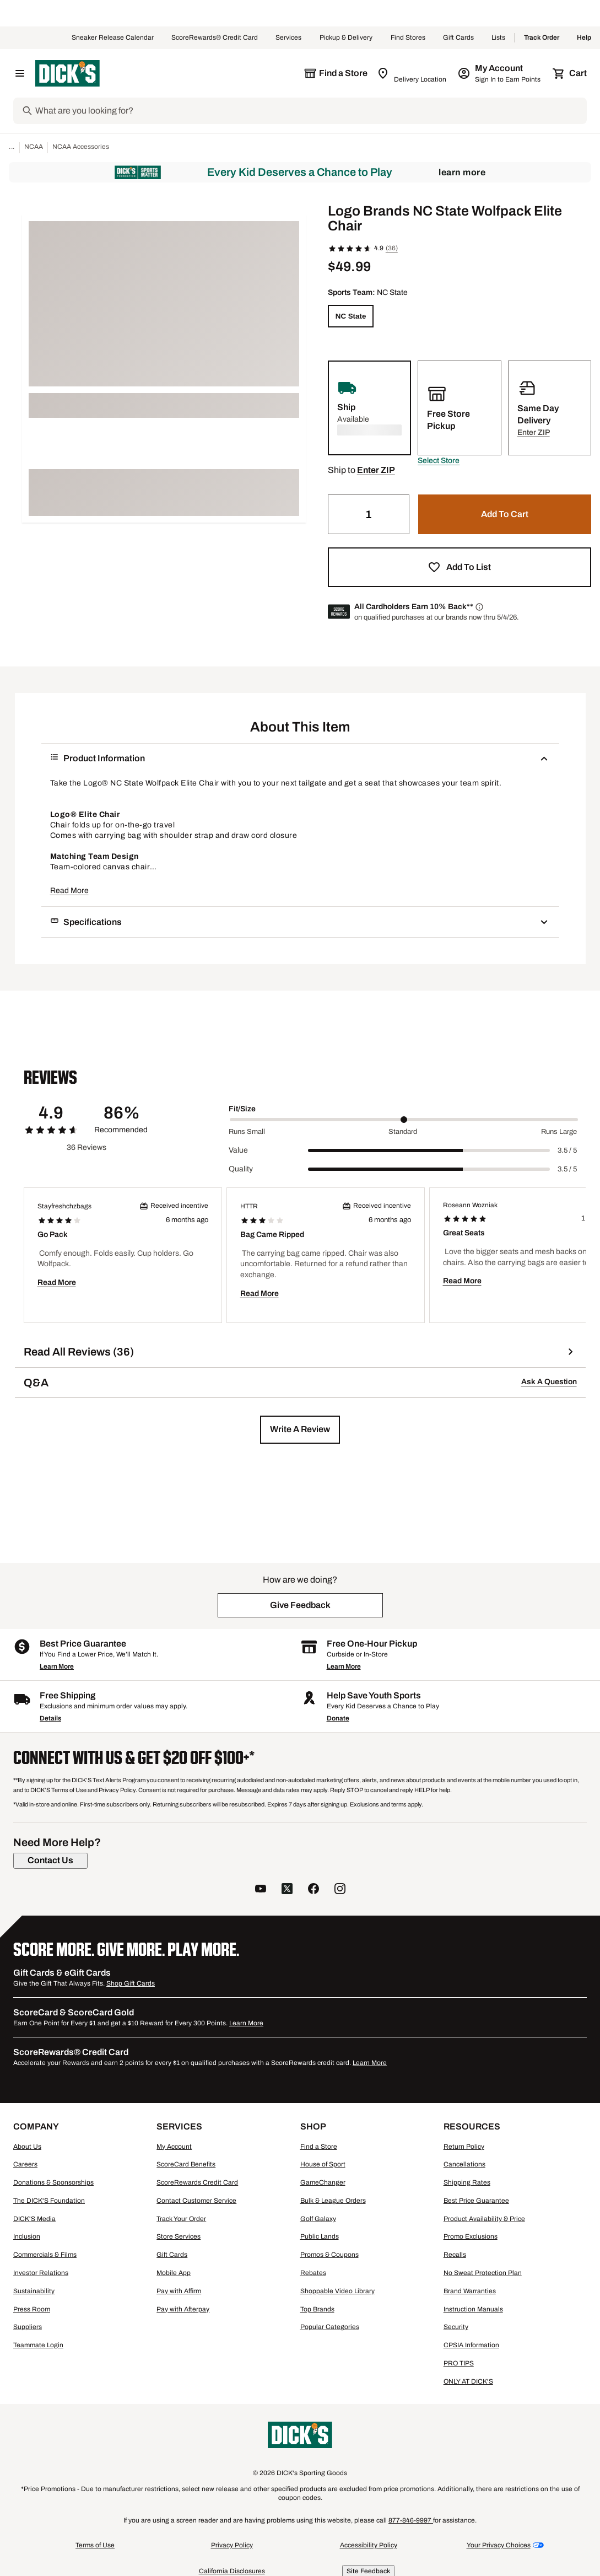 This screenshot has height=2576, width=600. I want to click on Runs Large [Max Label Value], so click(559, 1132).